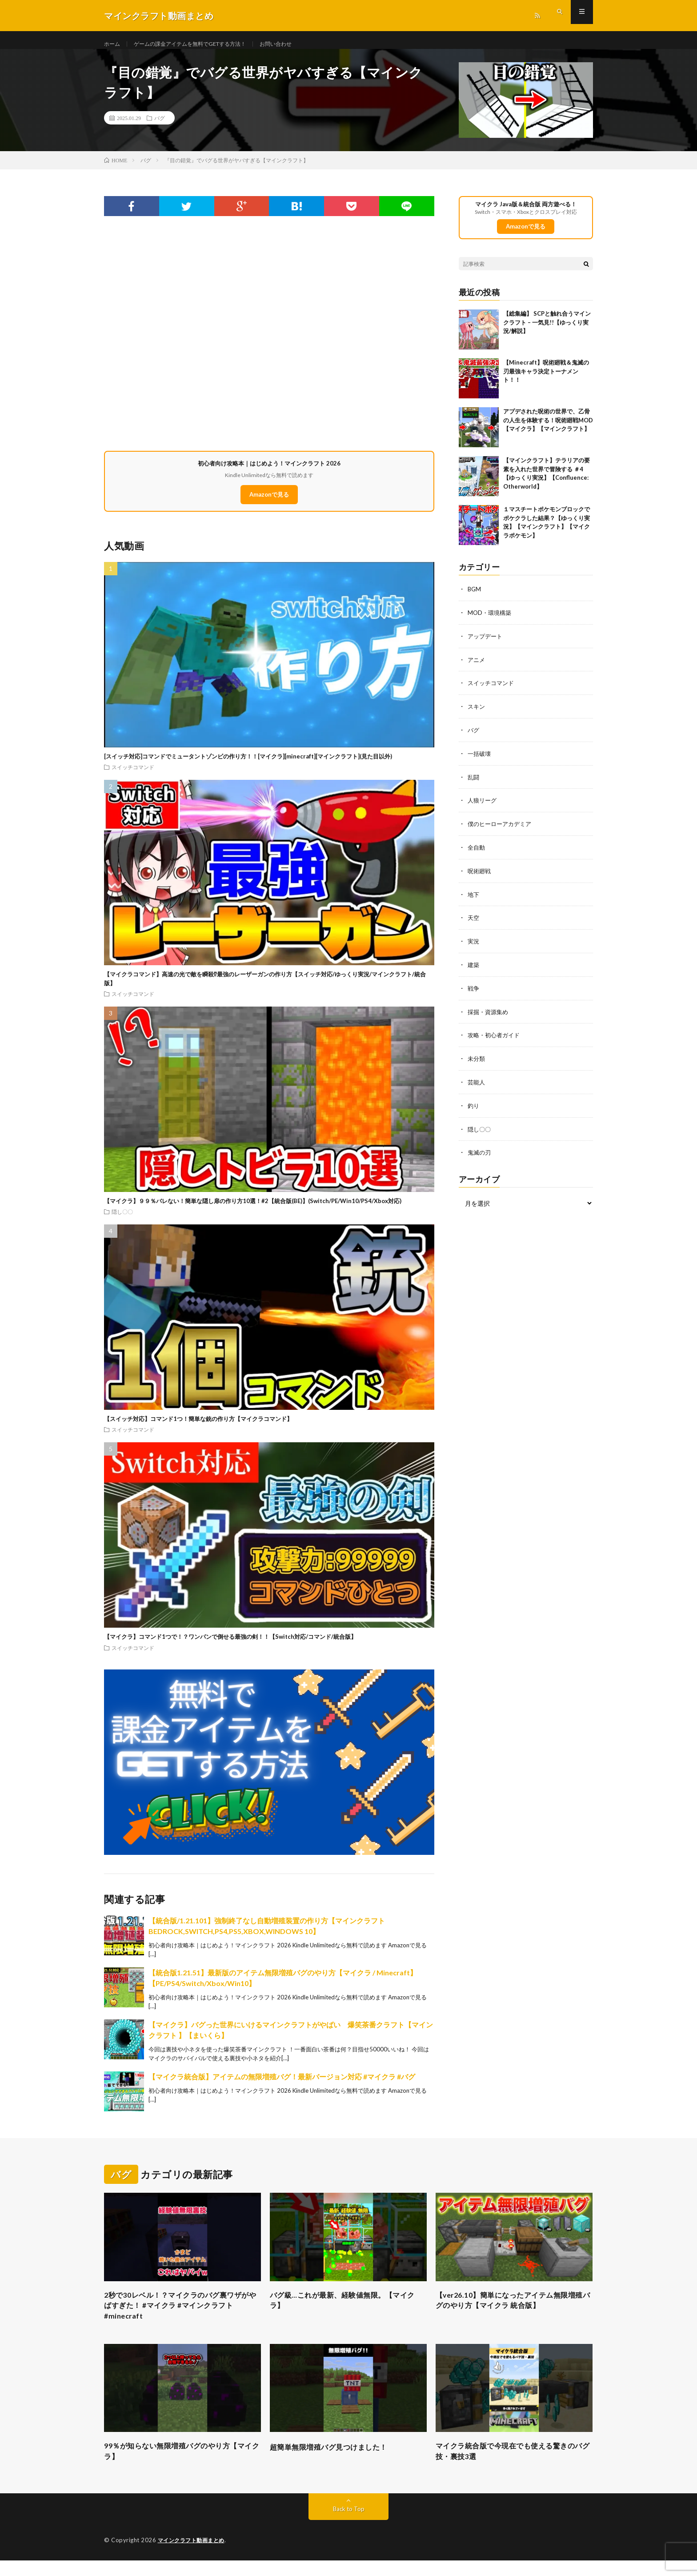  What do you see at coordinates (480, 760) in the screenshot?
I see `一括破壊` at bounding box center [480, 760].